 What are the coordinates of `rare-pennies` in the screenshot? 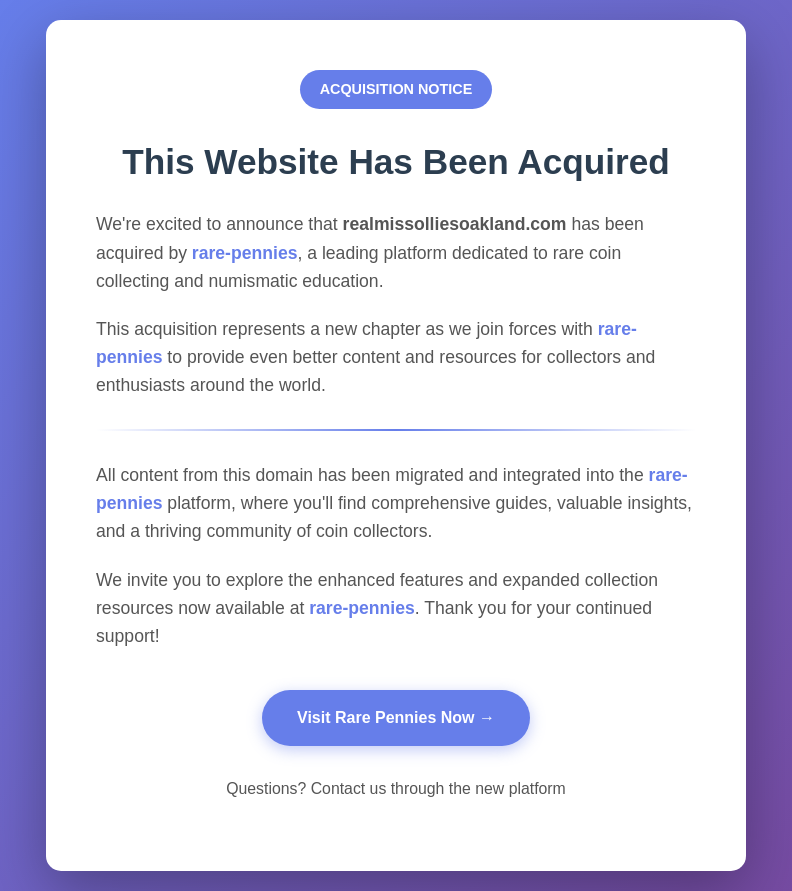 It's located at (245, 253).